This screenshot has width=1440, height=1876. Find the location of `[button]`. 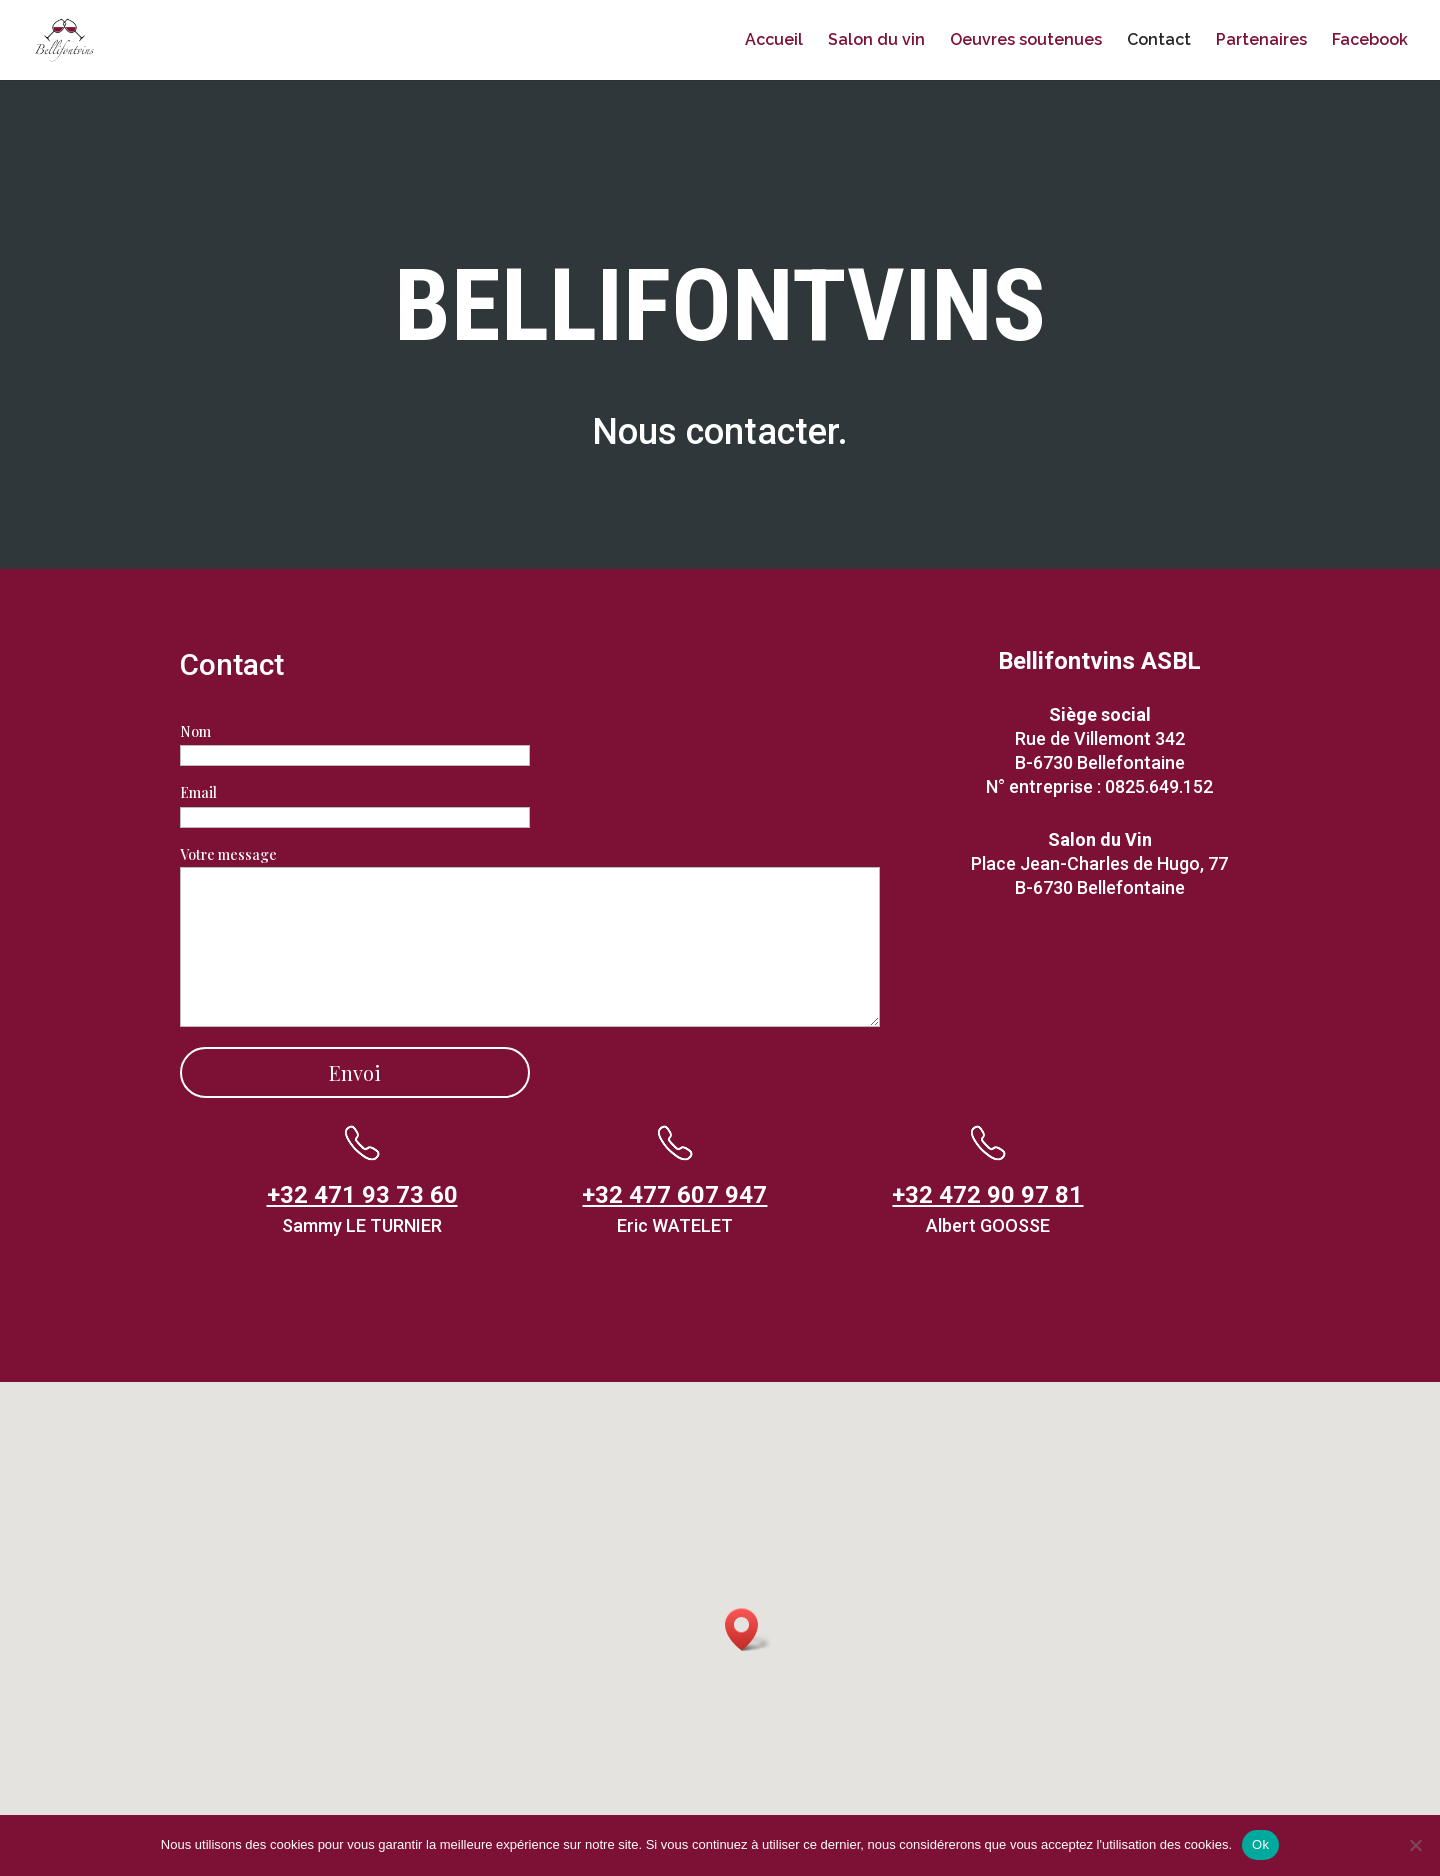

[button] is located at coordinates (748, 1629).